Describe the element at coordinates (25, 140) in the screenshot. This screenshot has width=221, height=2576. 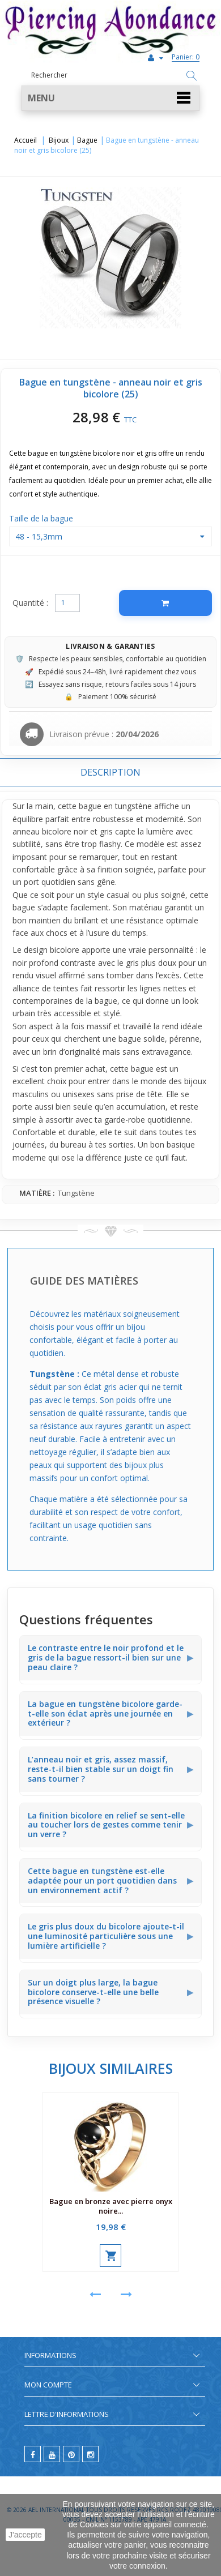
I see `Accueil` at that location.